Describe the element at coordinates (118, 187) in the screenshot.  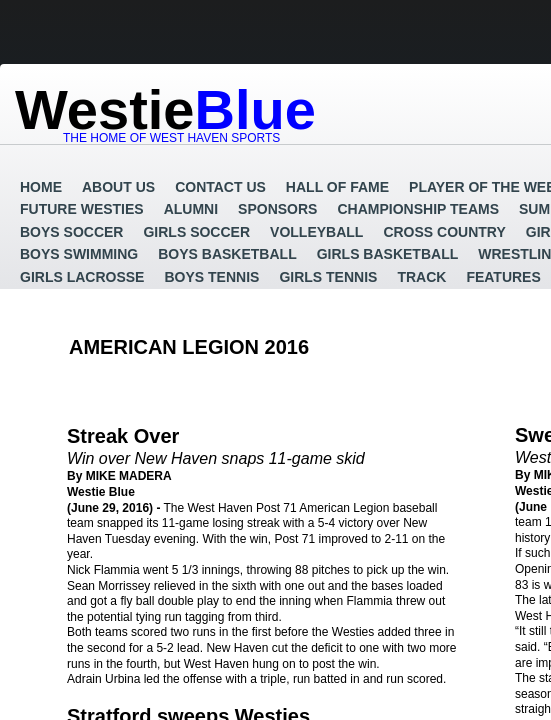
I see `About Us` at that location.